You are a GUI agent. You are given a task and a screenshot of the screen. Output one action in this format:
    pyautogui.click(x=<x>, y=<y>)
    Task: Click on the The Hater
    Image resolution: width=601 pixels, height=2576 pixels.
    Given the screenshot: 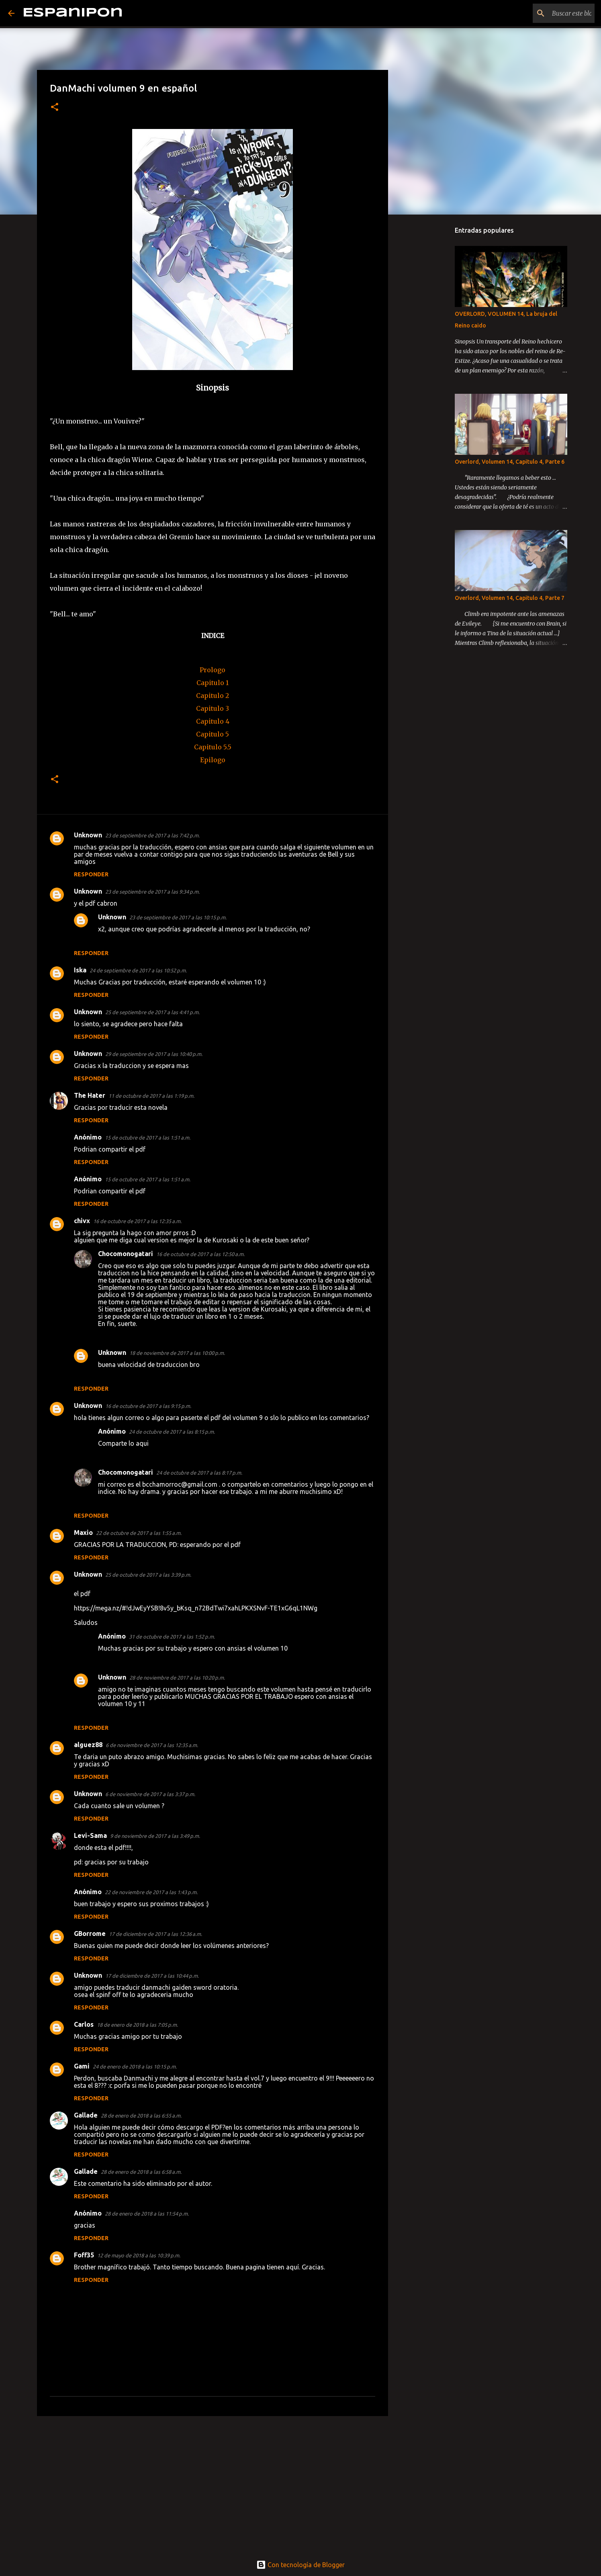 What is the action you would take?
    pyautogui.click(x=89, y=1095)
    